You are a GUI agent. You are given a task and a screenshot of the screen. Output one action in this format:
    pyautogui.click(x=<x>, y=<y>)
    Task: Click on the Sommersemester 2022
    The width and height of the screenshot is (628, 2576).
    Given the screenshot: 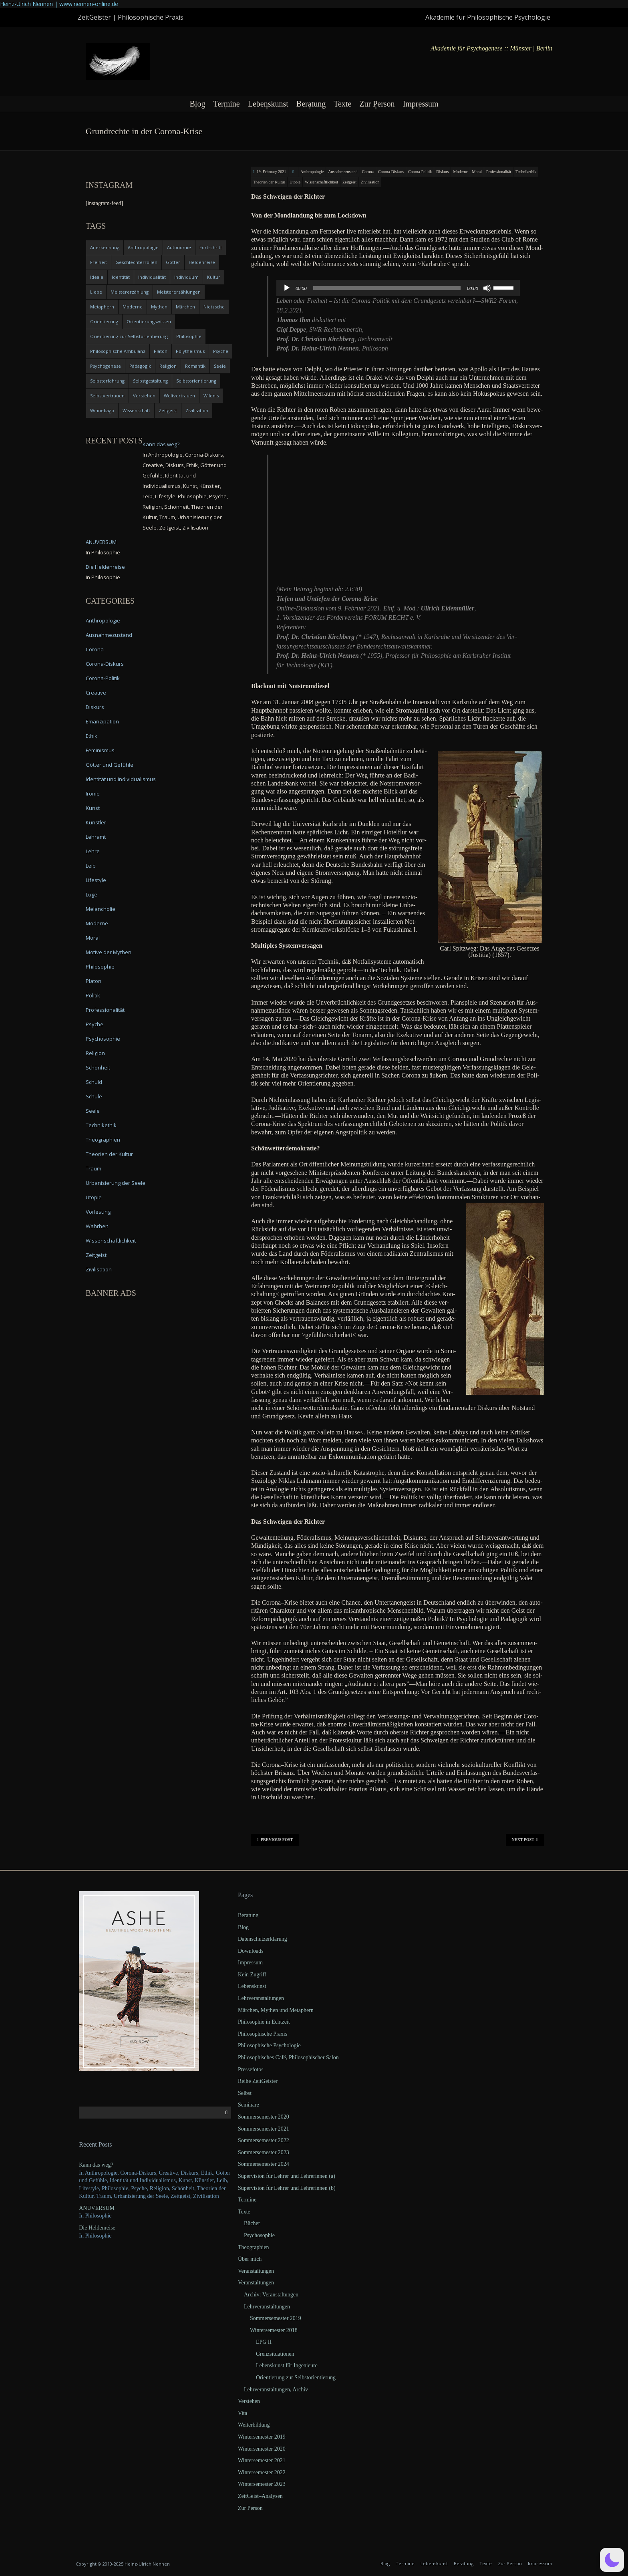 What is the action you would take?
    pyautogui.click(x=263, y=2140)
    